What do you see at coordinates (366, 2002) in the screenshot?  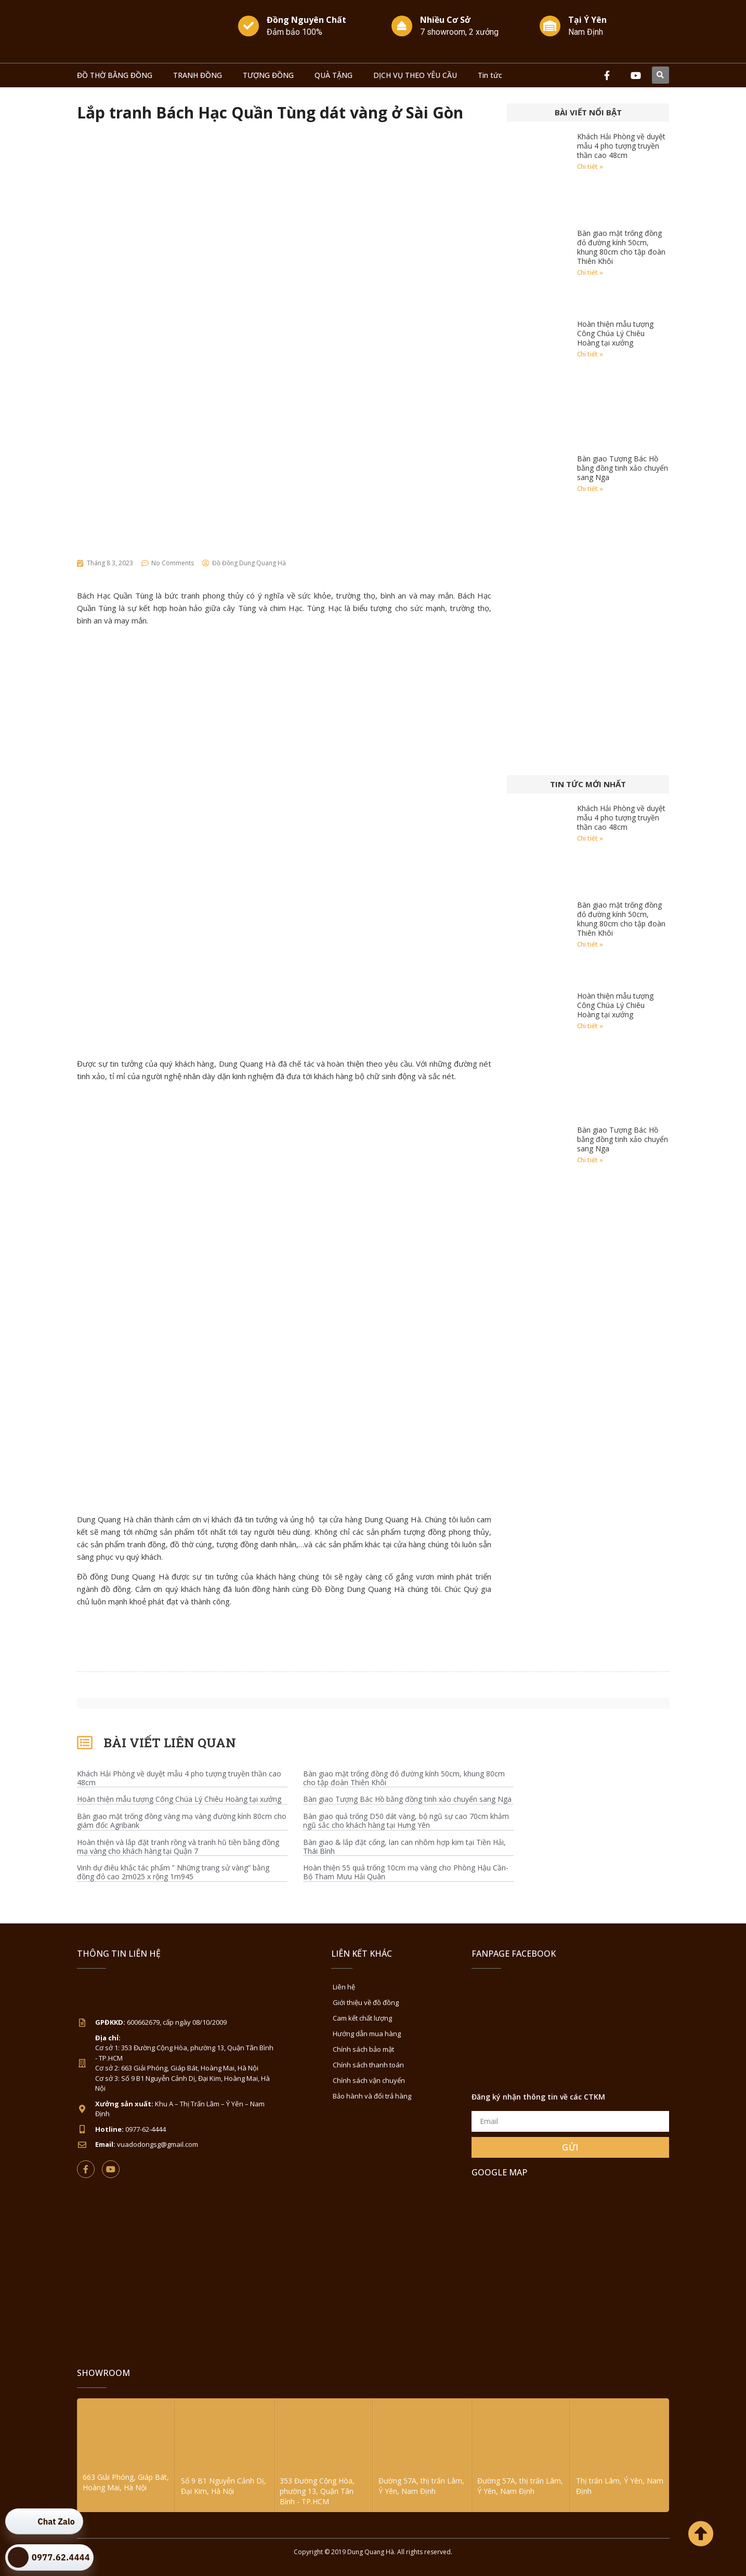 I see `Giới thiệu về đồ đồng` at bounding box center [366, 2002].